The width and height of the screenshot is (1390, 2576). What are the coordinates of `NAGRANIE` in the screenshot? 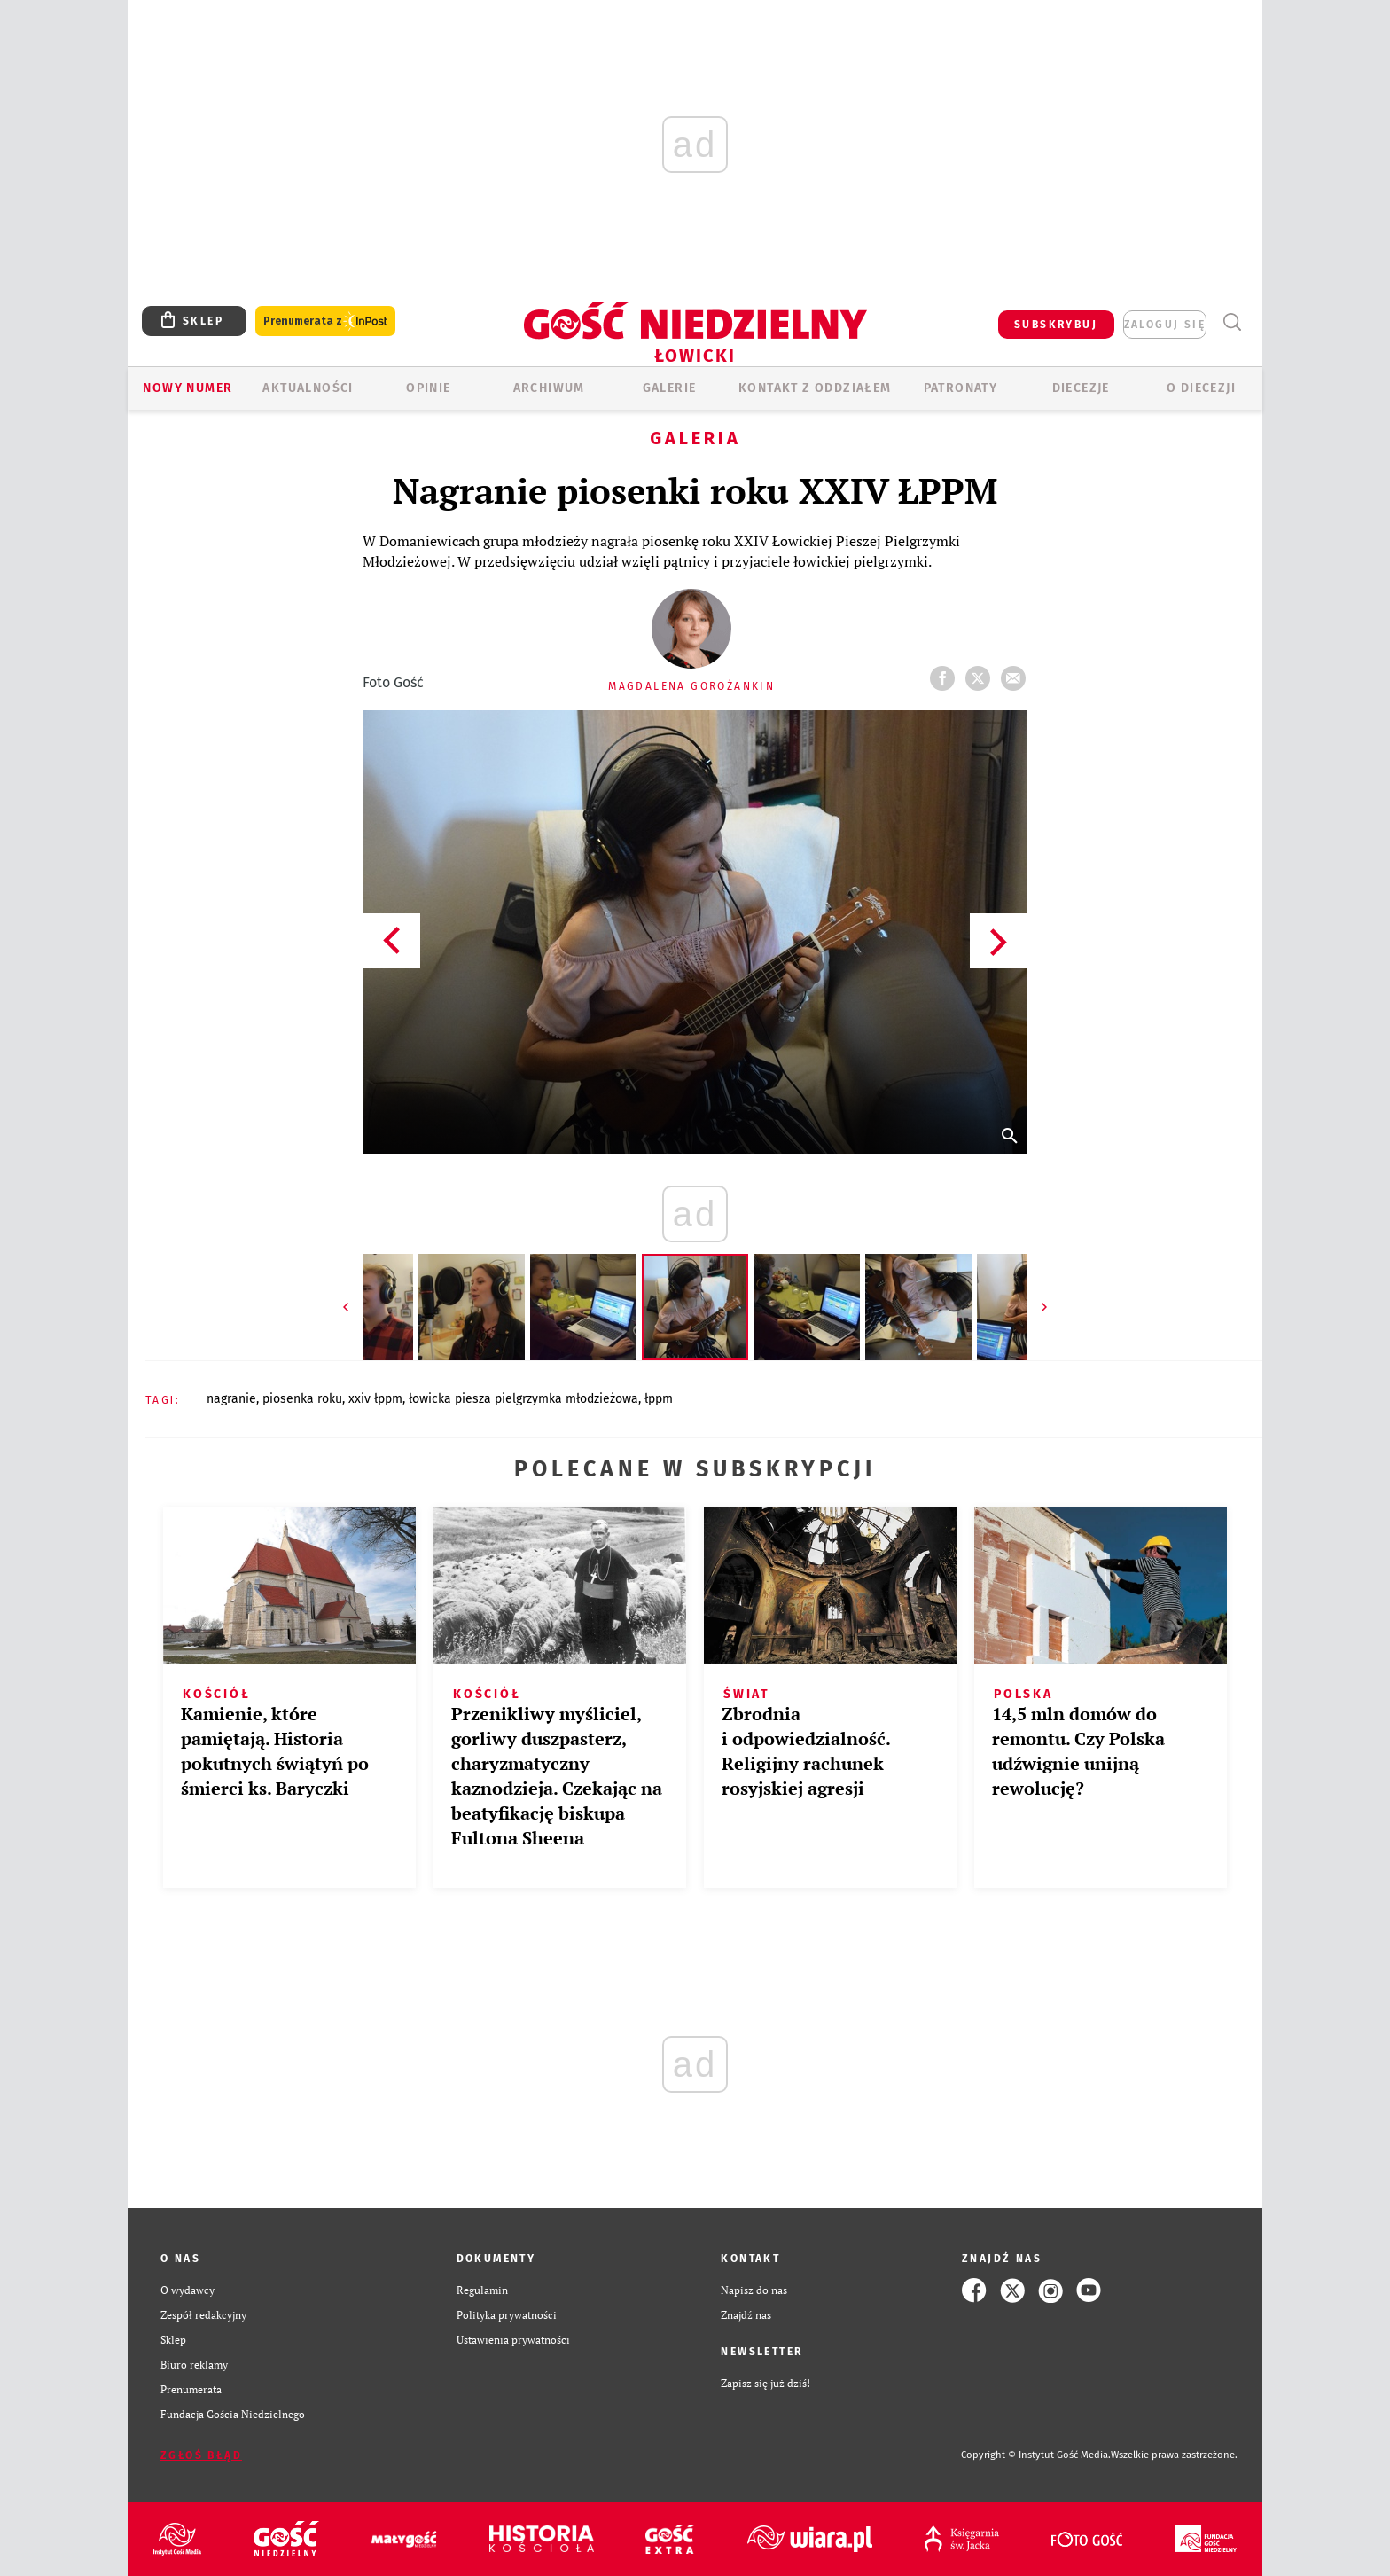 It's located at (231, 1398).